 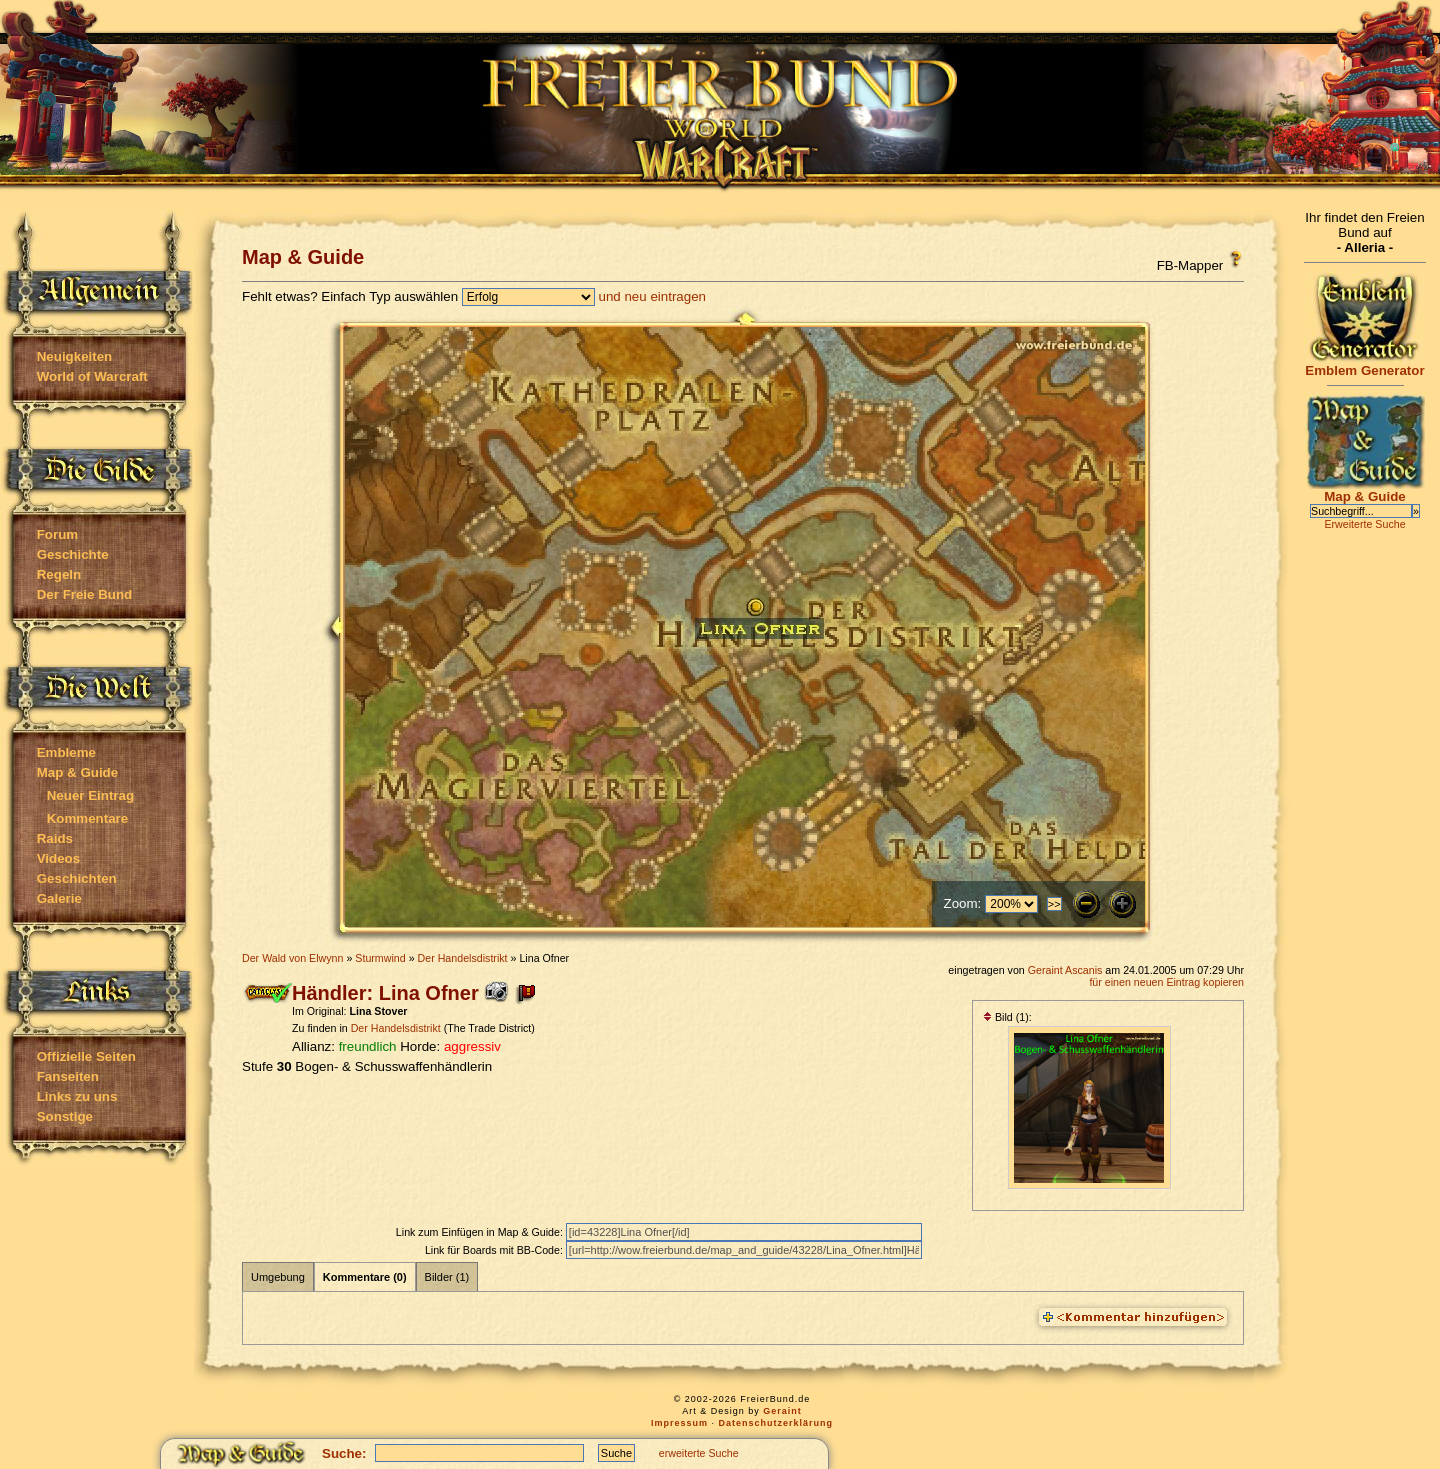 I want to click on Neuigkeiten, so click(x=75, y=356).